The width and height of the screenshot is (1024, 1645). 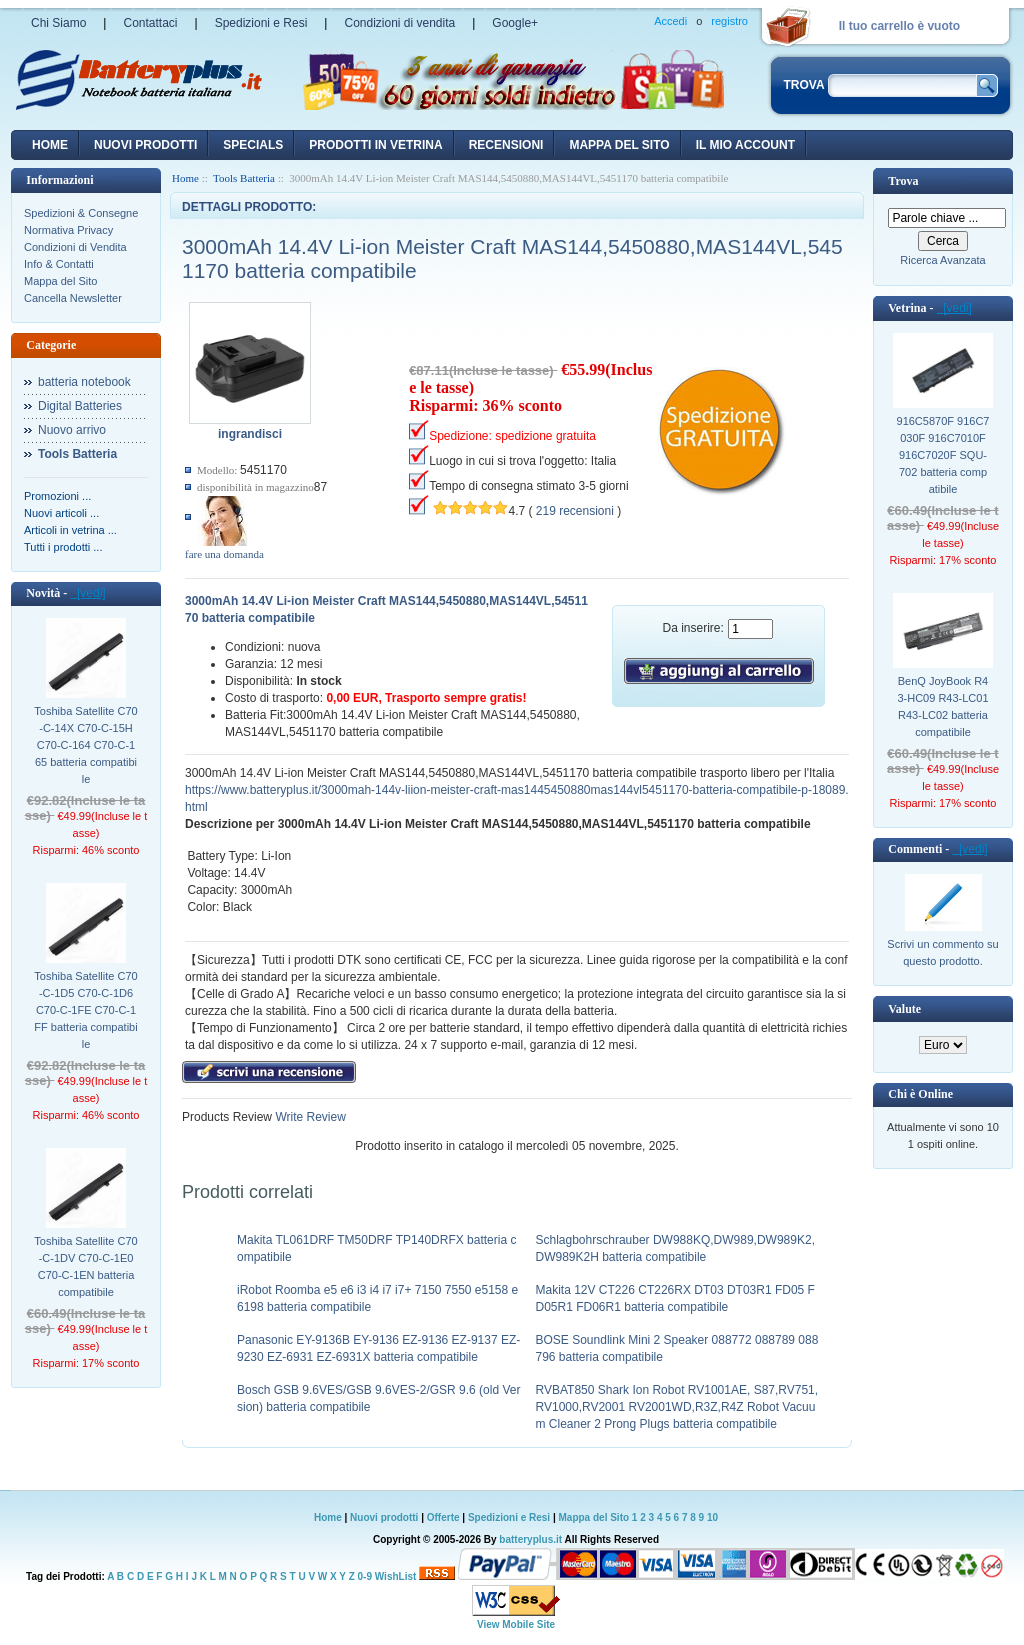 I want to click on Ricerca Avanzata, so click(x=942, y=260).